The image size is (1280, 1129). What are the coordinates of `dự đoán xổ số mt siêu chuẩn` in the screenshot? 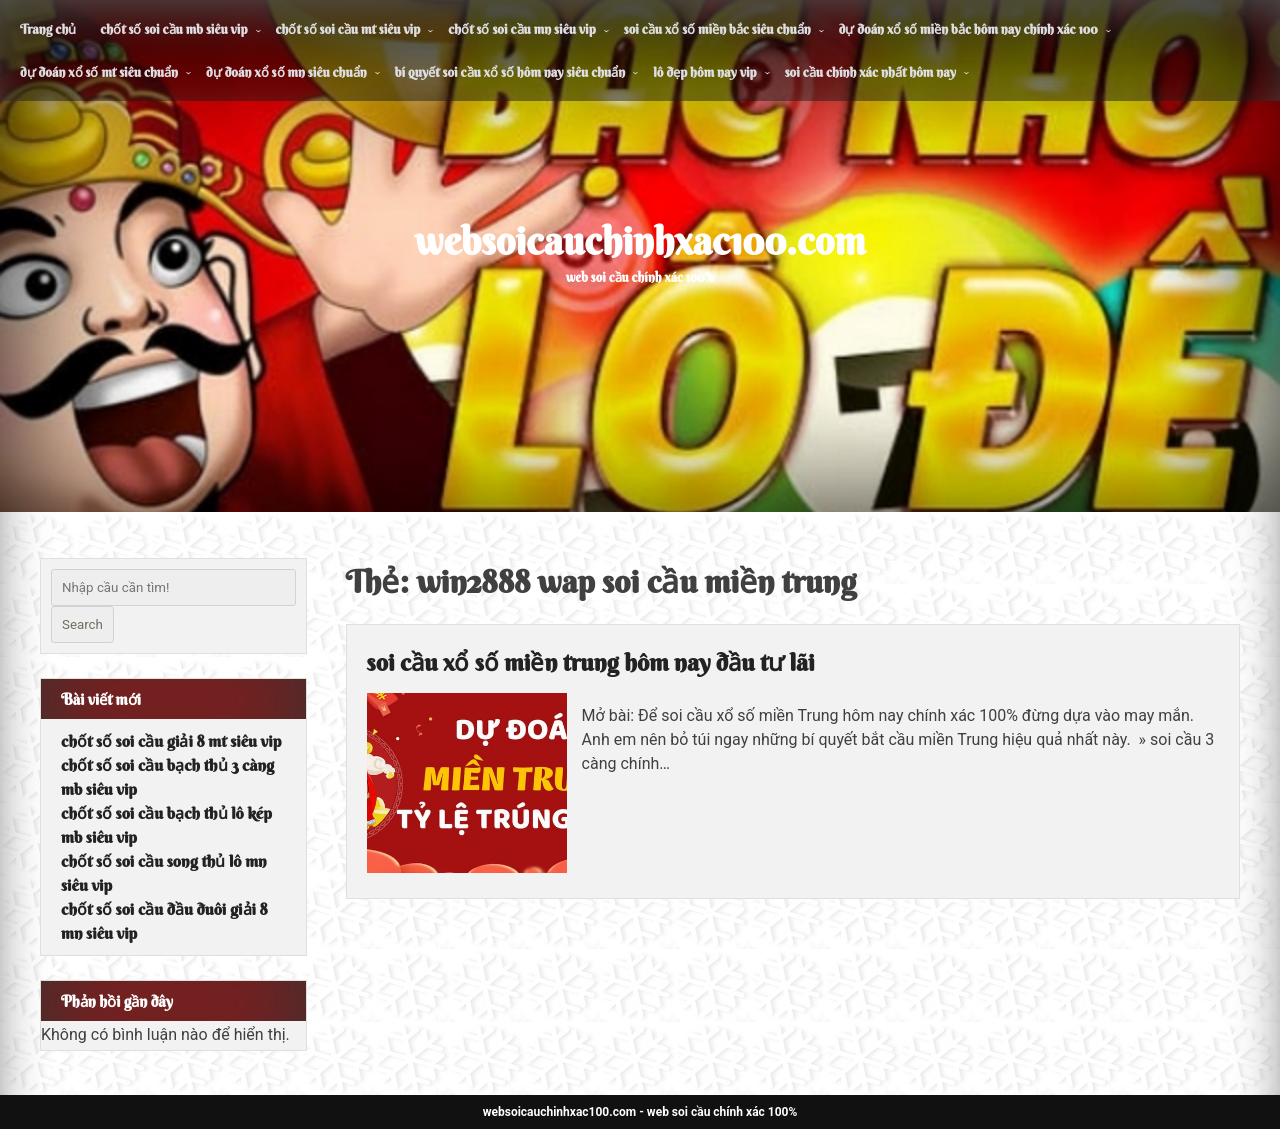 It's located at (99, 72).